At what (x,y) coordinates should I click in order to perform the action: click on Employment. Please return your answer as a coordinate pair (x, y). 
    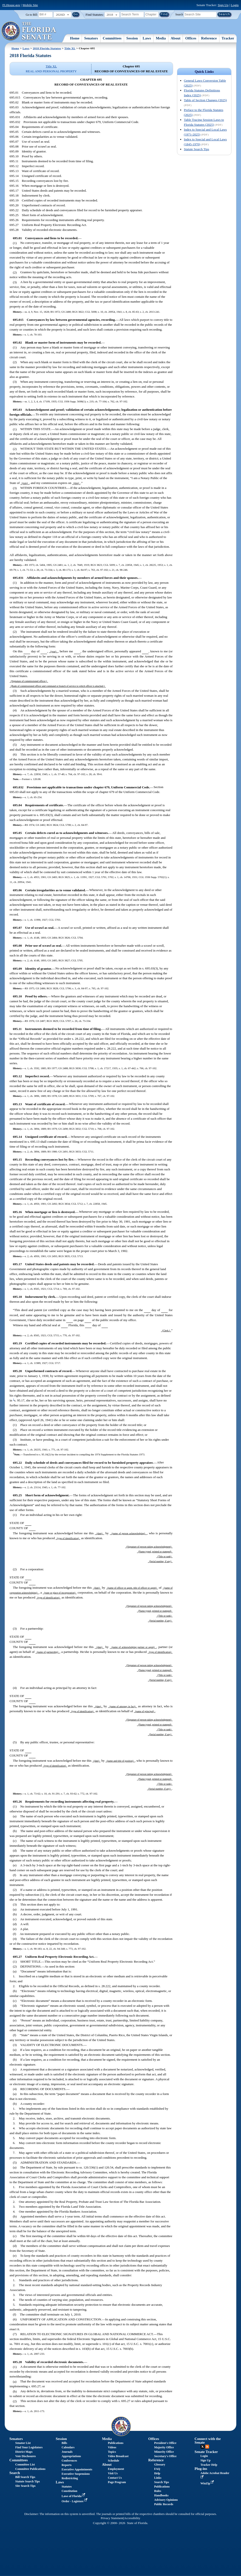
    Looking at the image, I should click on (116, 2469).